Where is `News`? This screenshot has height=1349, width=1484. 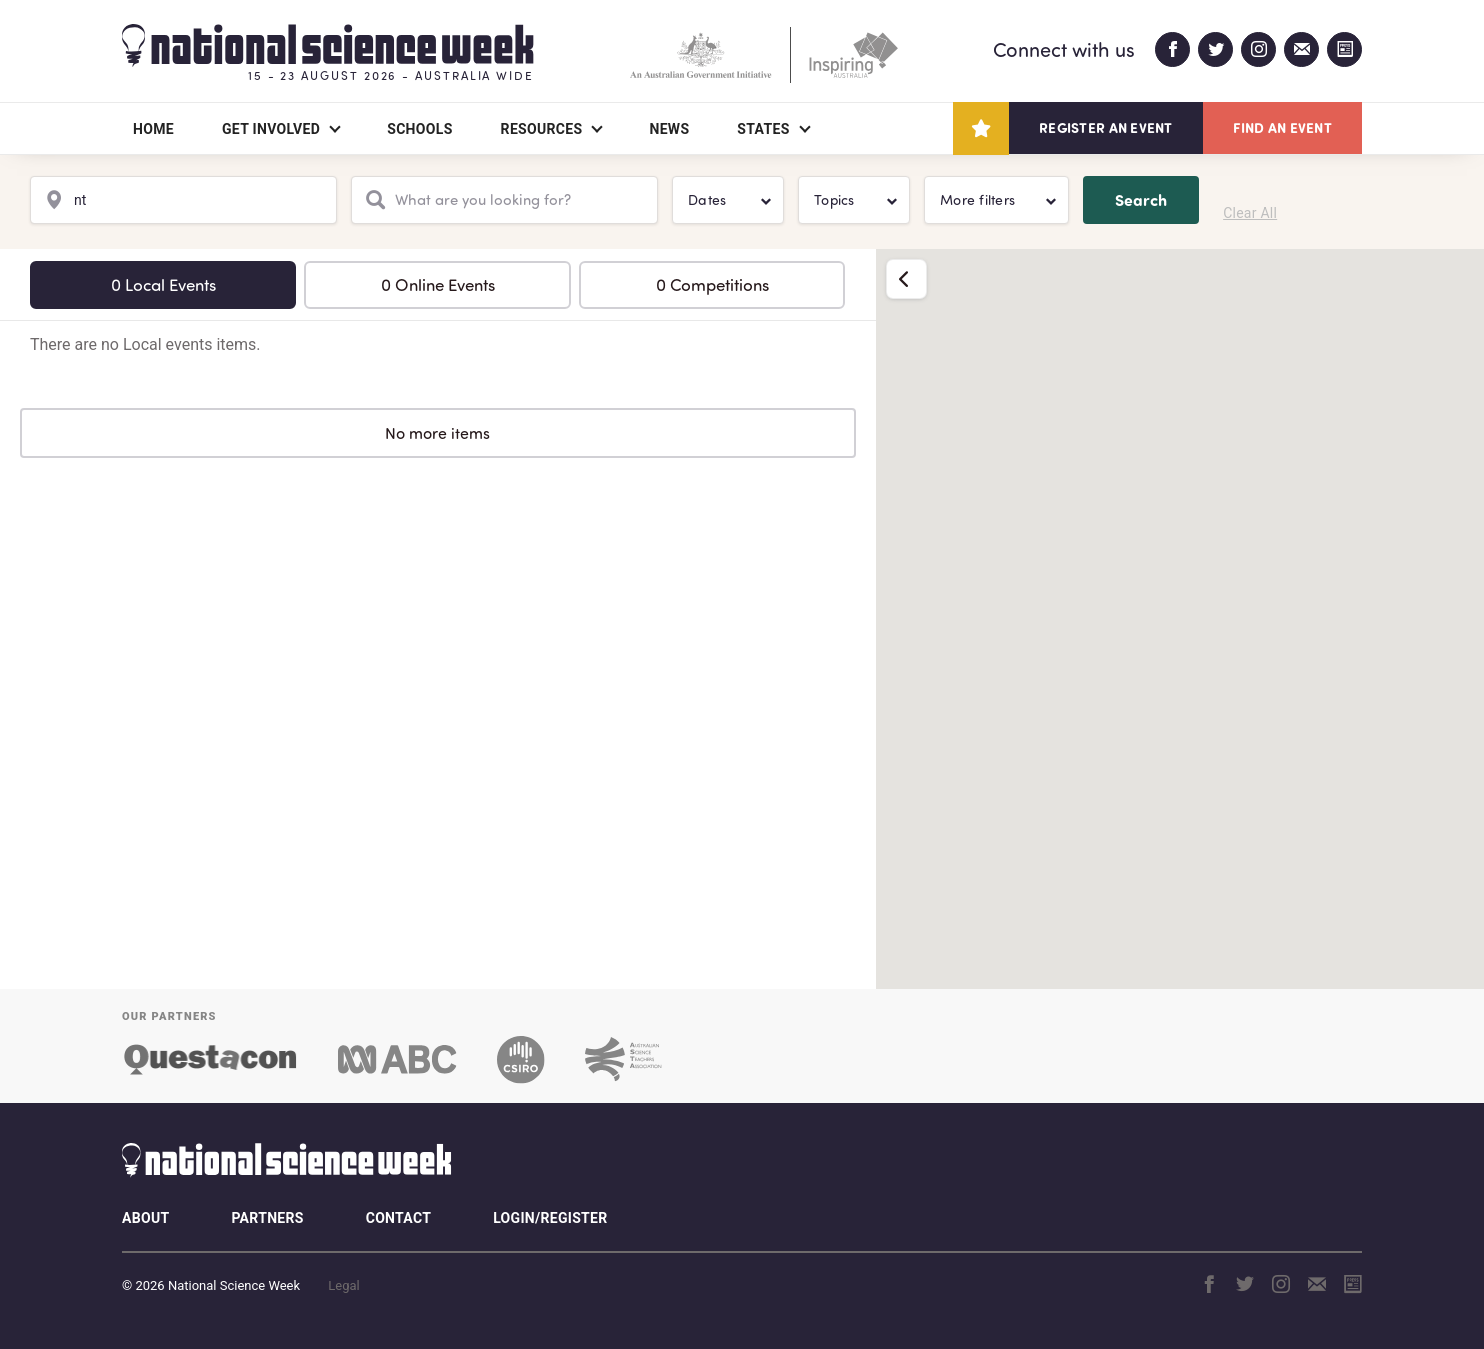 News is located at coordinates (669, 129).